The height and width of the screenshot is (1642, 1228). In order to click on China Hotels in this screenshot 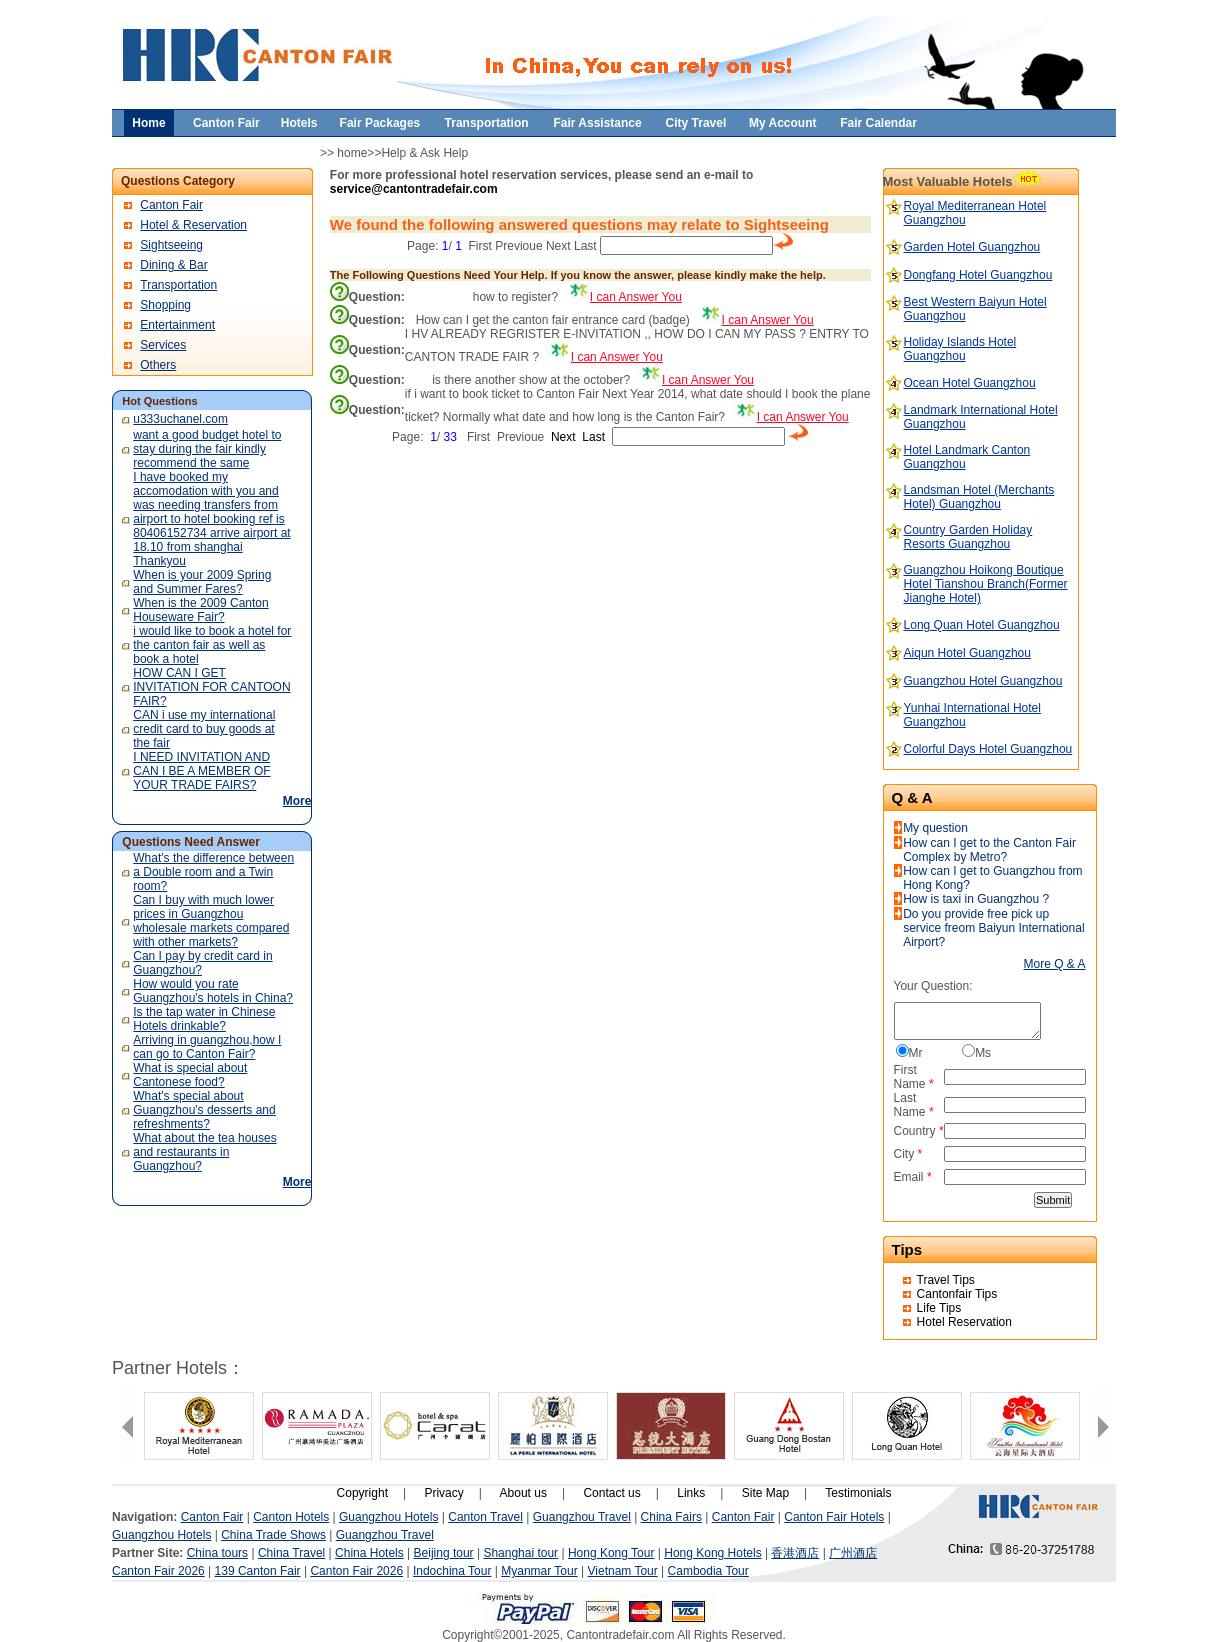, I will do `click(369, 1553)`.